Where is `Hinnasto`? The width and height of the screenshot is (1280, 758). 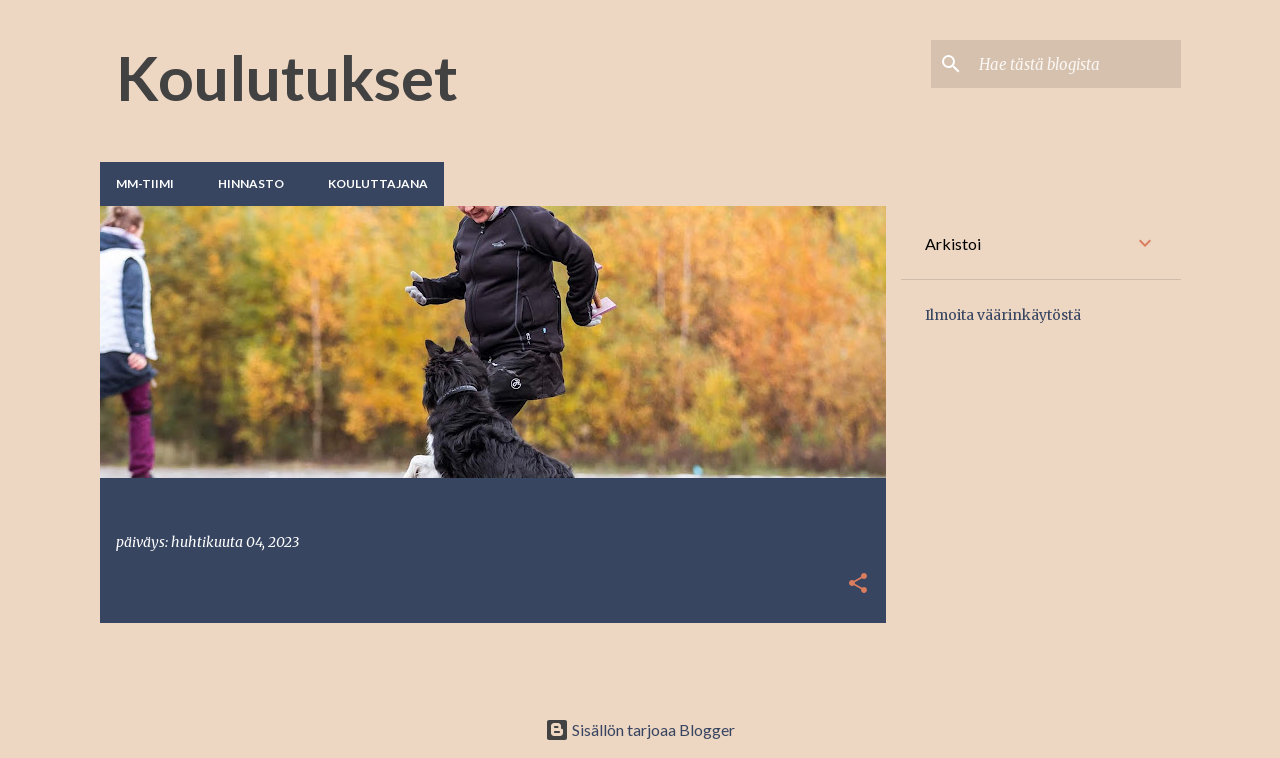
Hinnasto is located at coordinates (251, 183).